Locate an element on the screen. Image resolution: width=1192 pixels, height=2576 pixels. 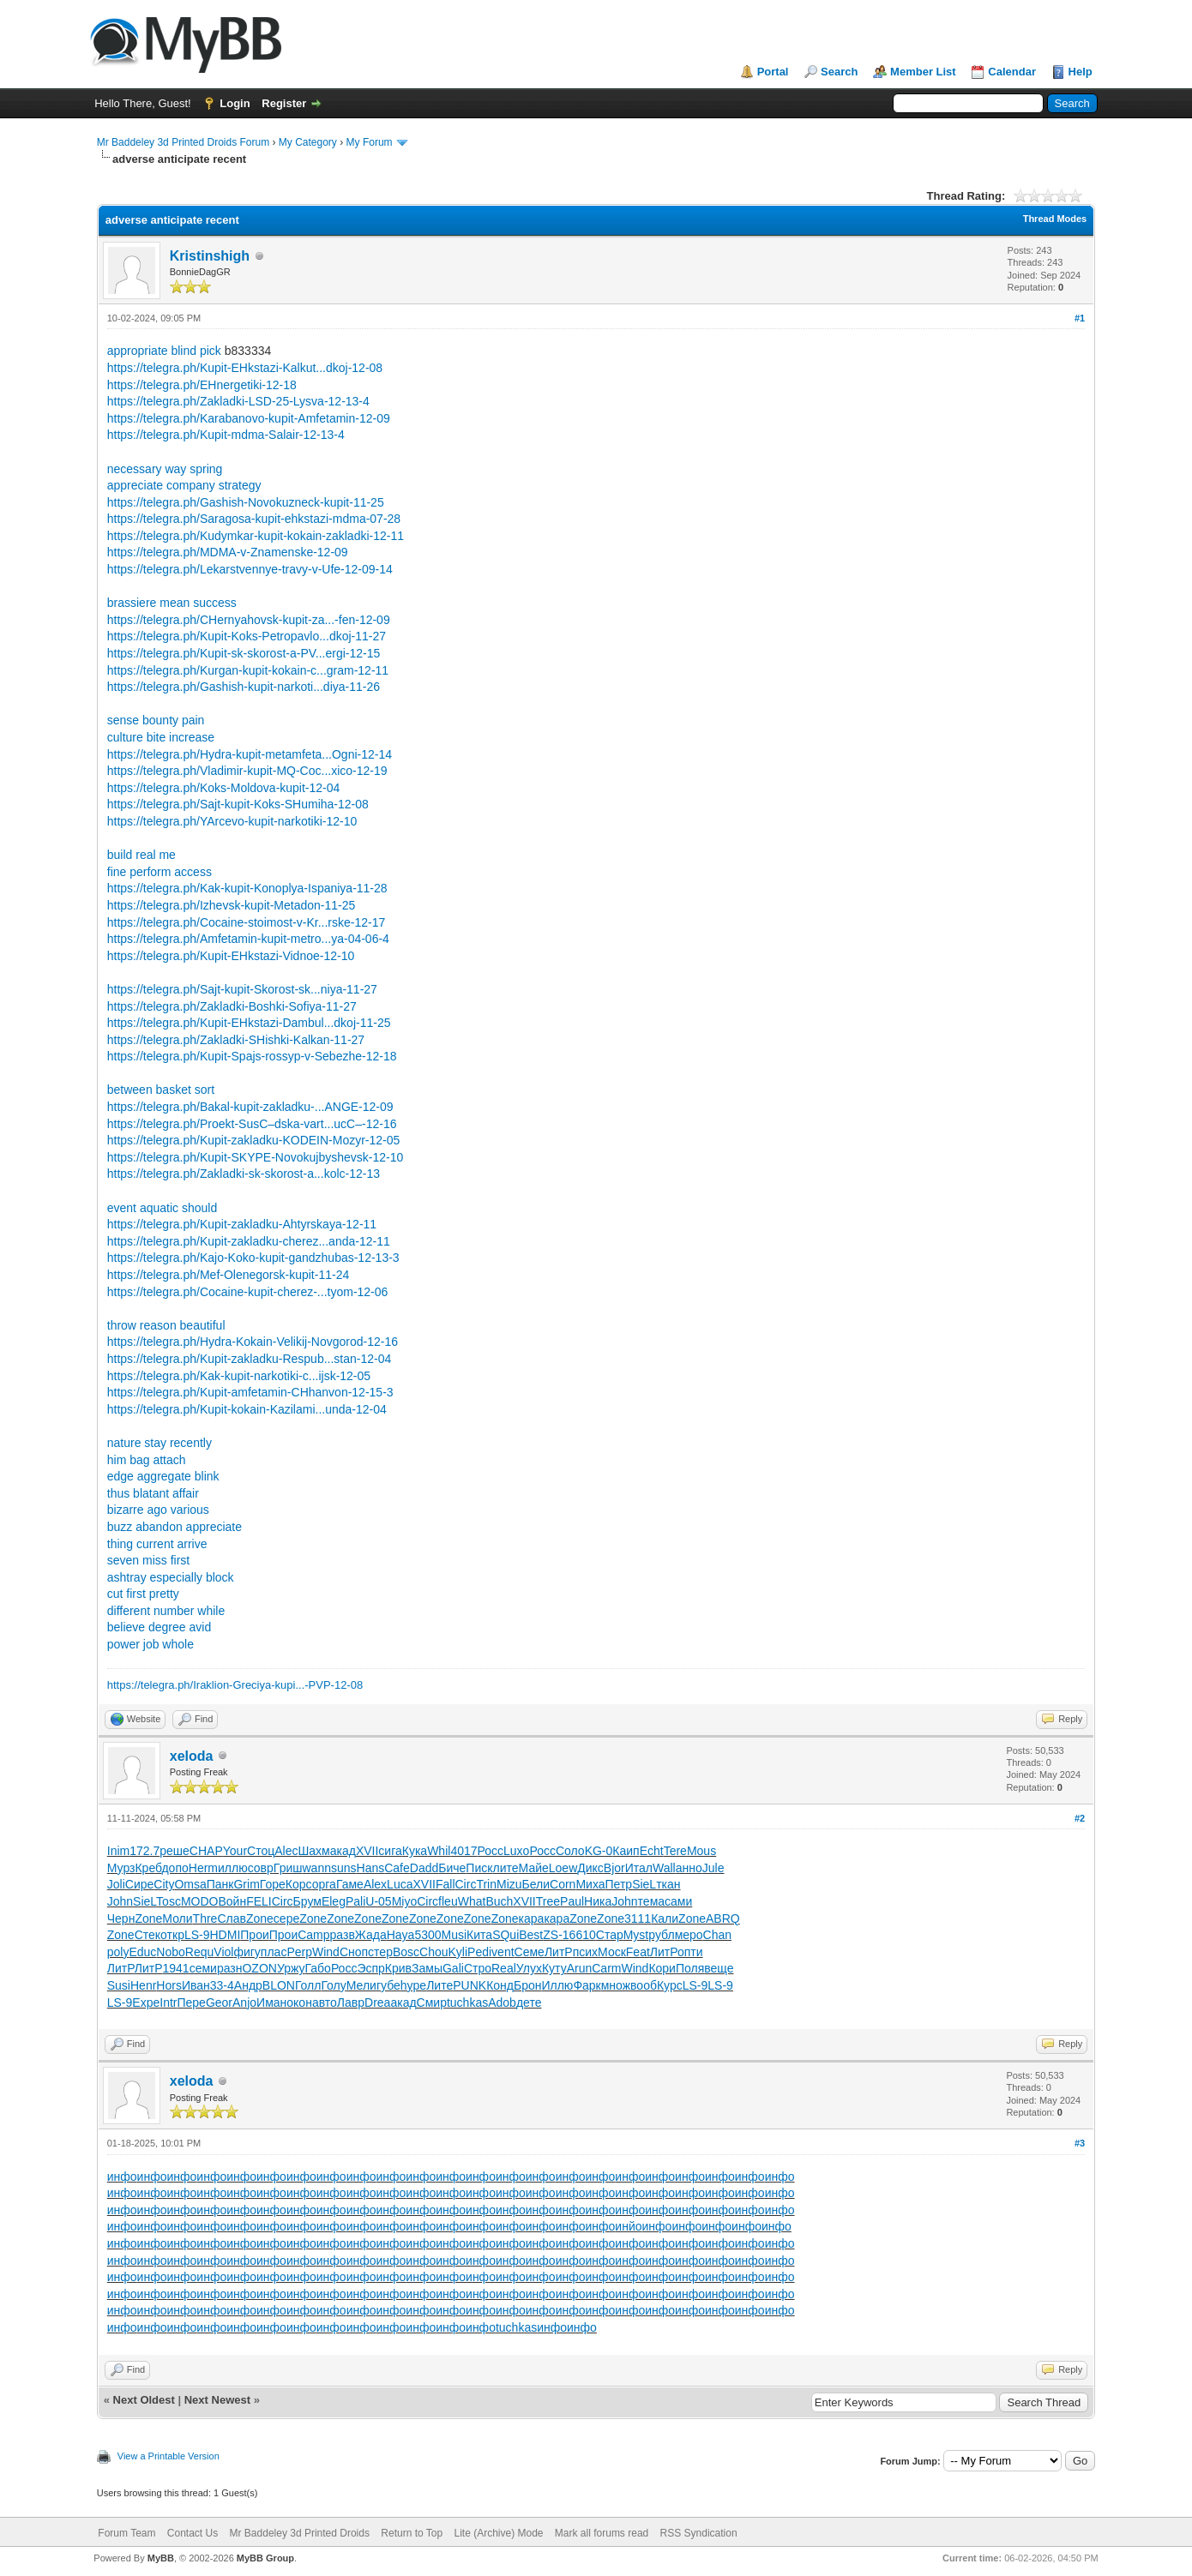
дете is located at coordinates (529, 2002).